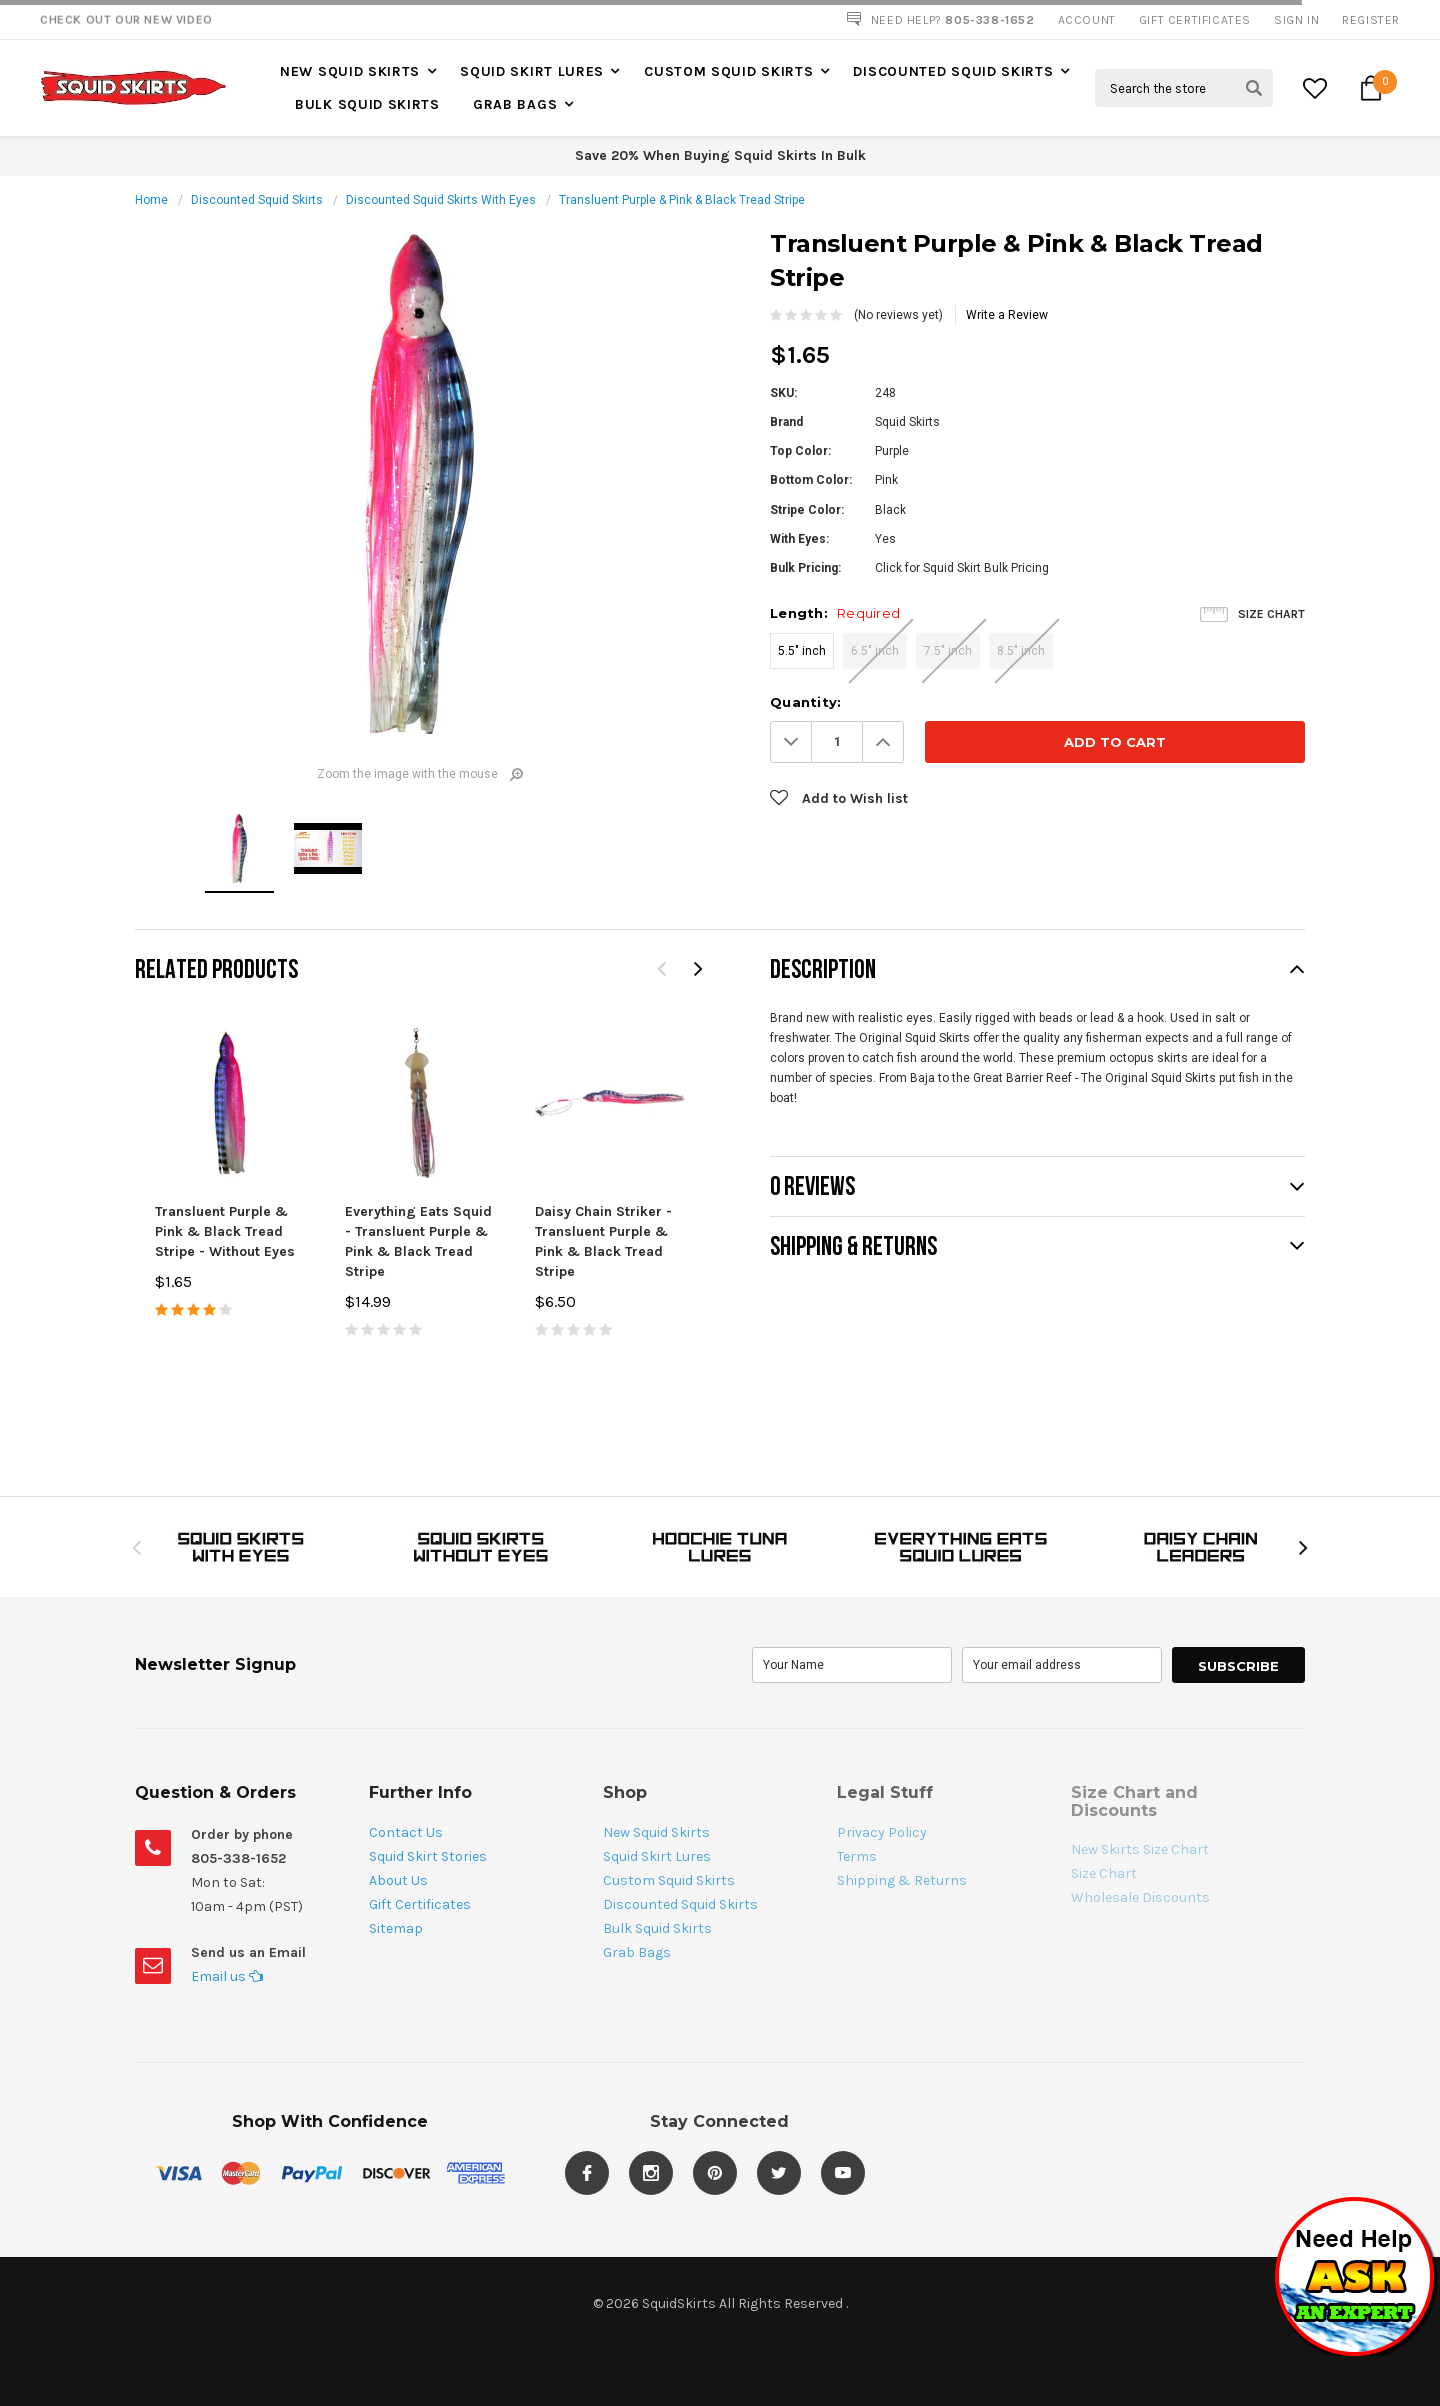 This screenshot has height=2406, width=1440. Describe the element at coordinates (728, 71) in the screenshot. I see `Custom Squid Skirts` at that location.